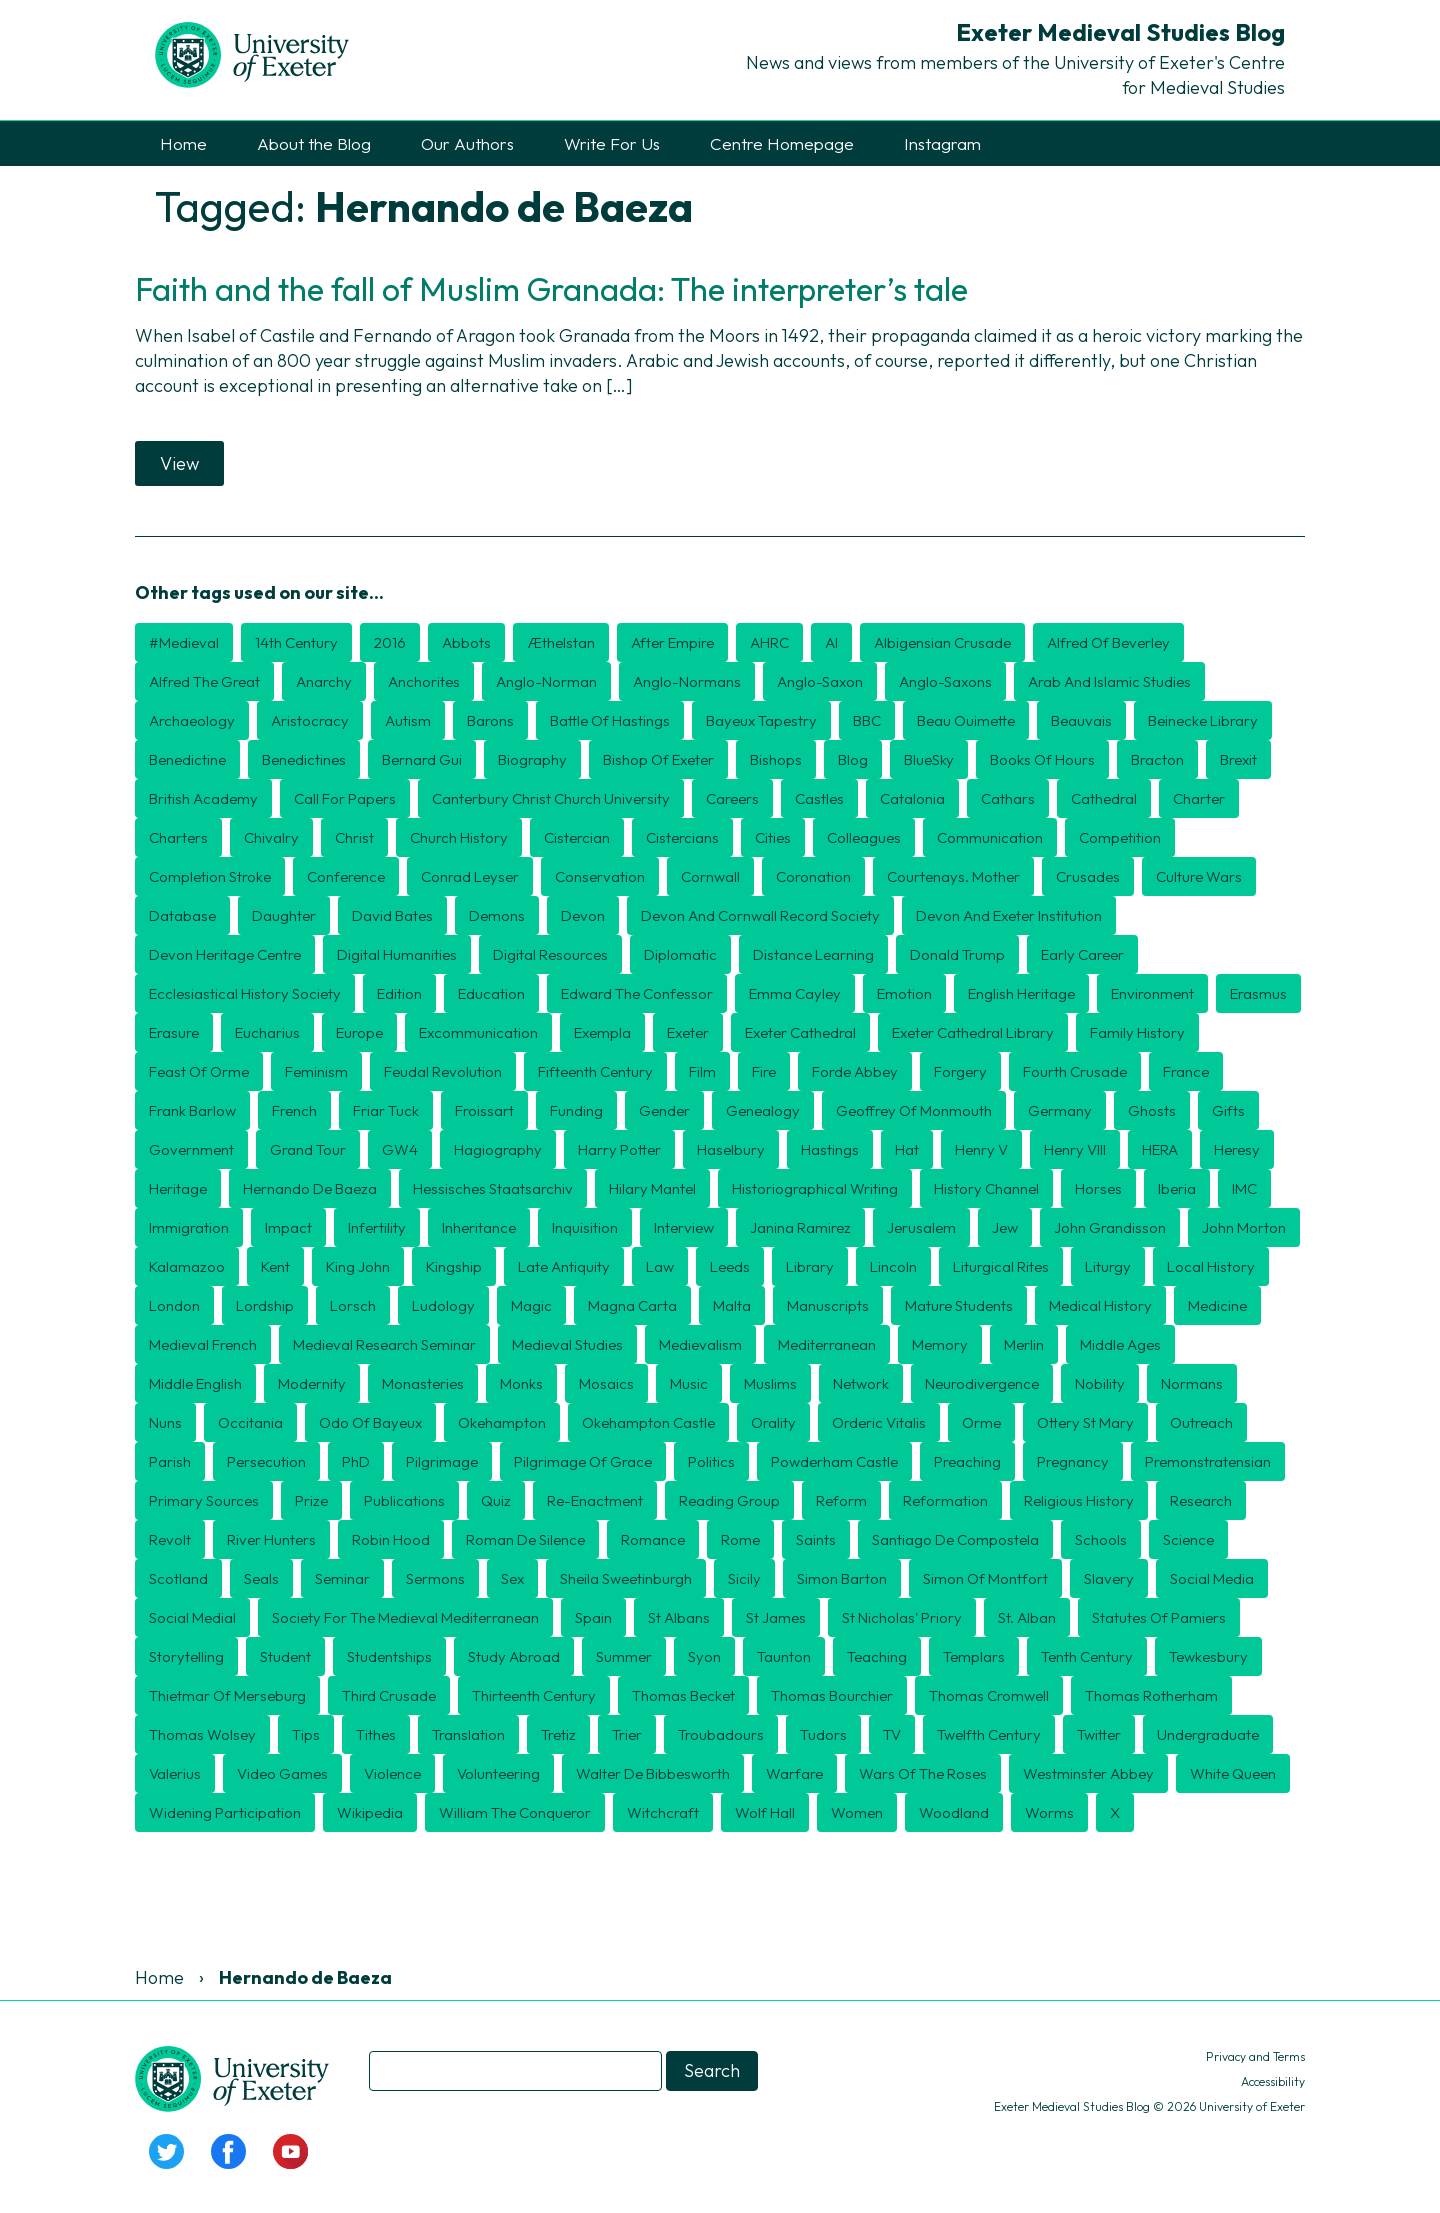 This screenshot has width=1440, height=2213. I want to click on Thomas Wolsey, so click(202, 1734).